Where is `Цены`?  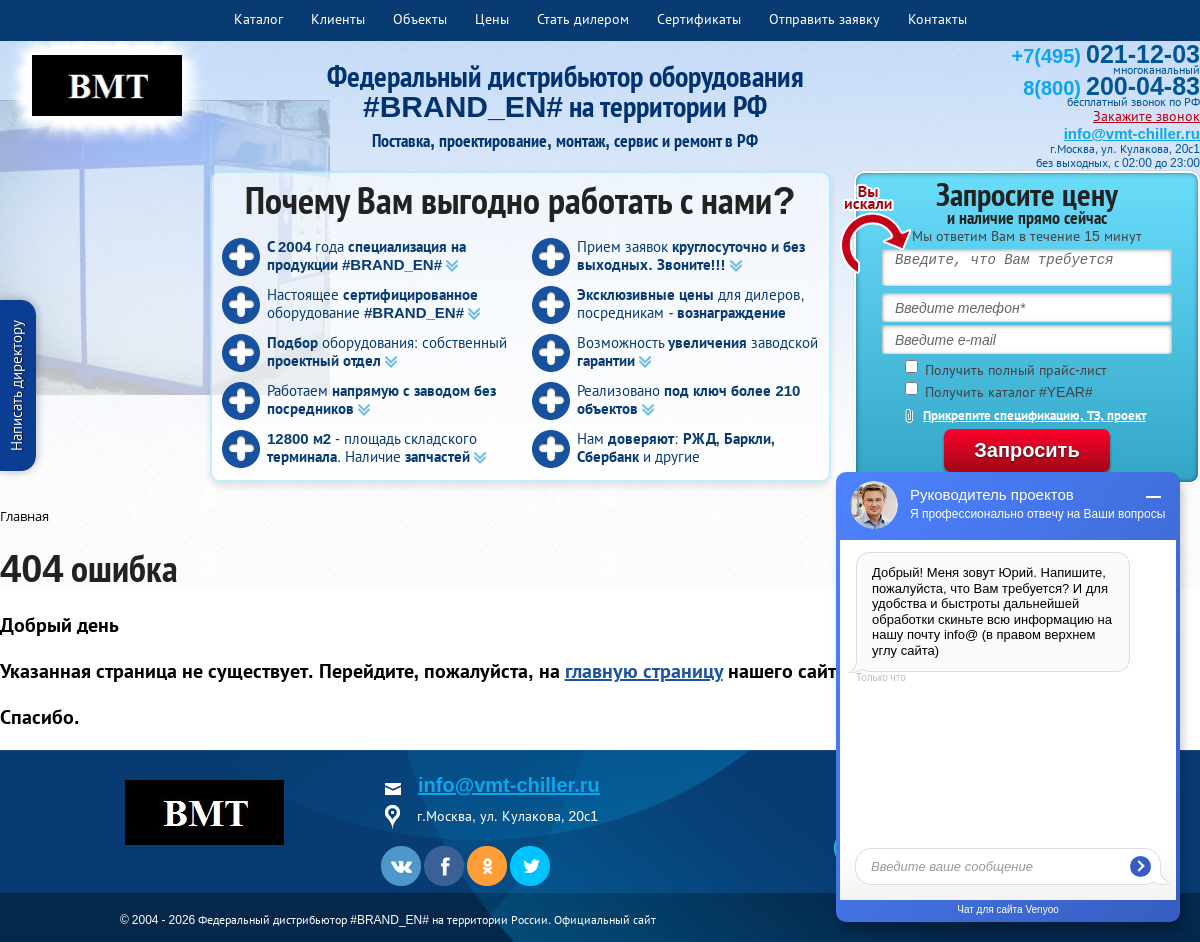 Цены is located at coordinates (492, 19).